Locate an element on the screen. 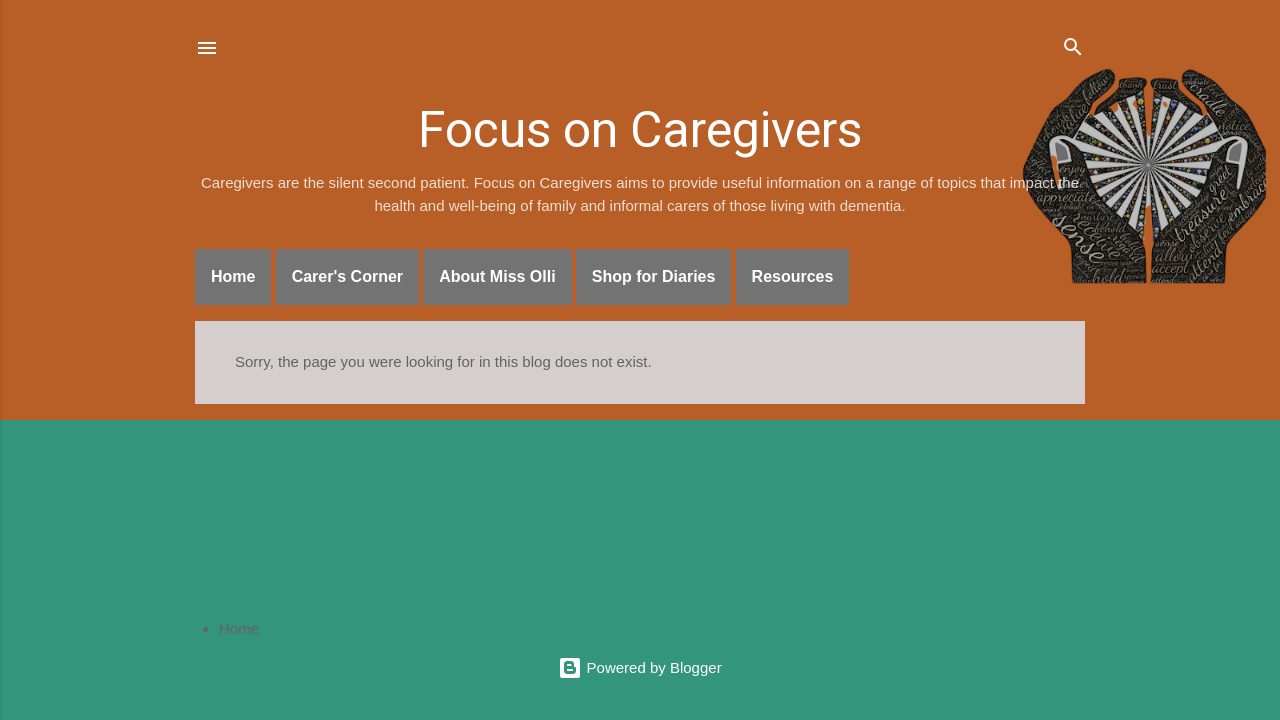 The height and width of the screenshot is (720, 1280). About Miss Olli is located at coordinates (497, 276).